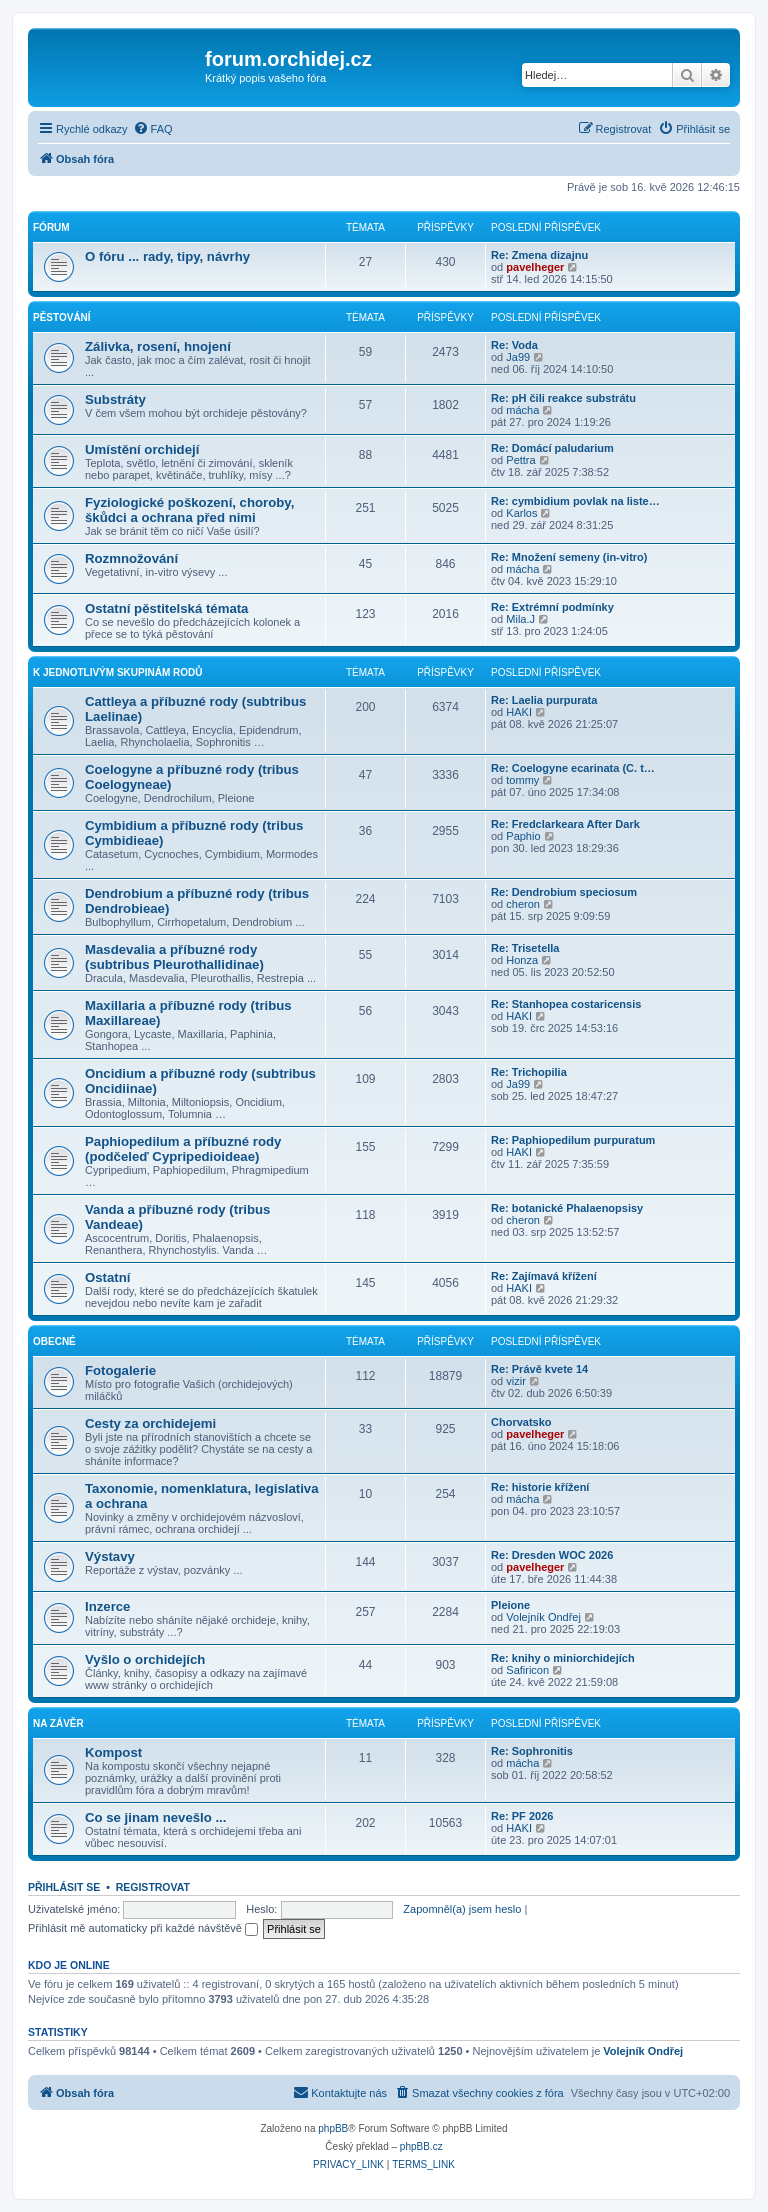 This screenshot has height=2212, width=768. What do you see at coordinates (563, 1658) in the screenshot?
I see `Re: knihy o miniorchidejích` at bounding box center [563, 1658].